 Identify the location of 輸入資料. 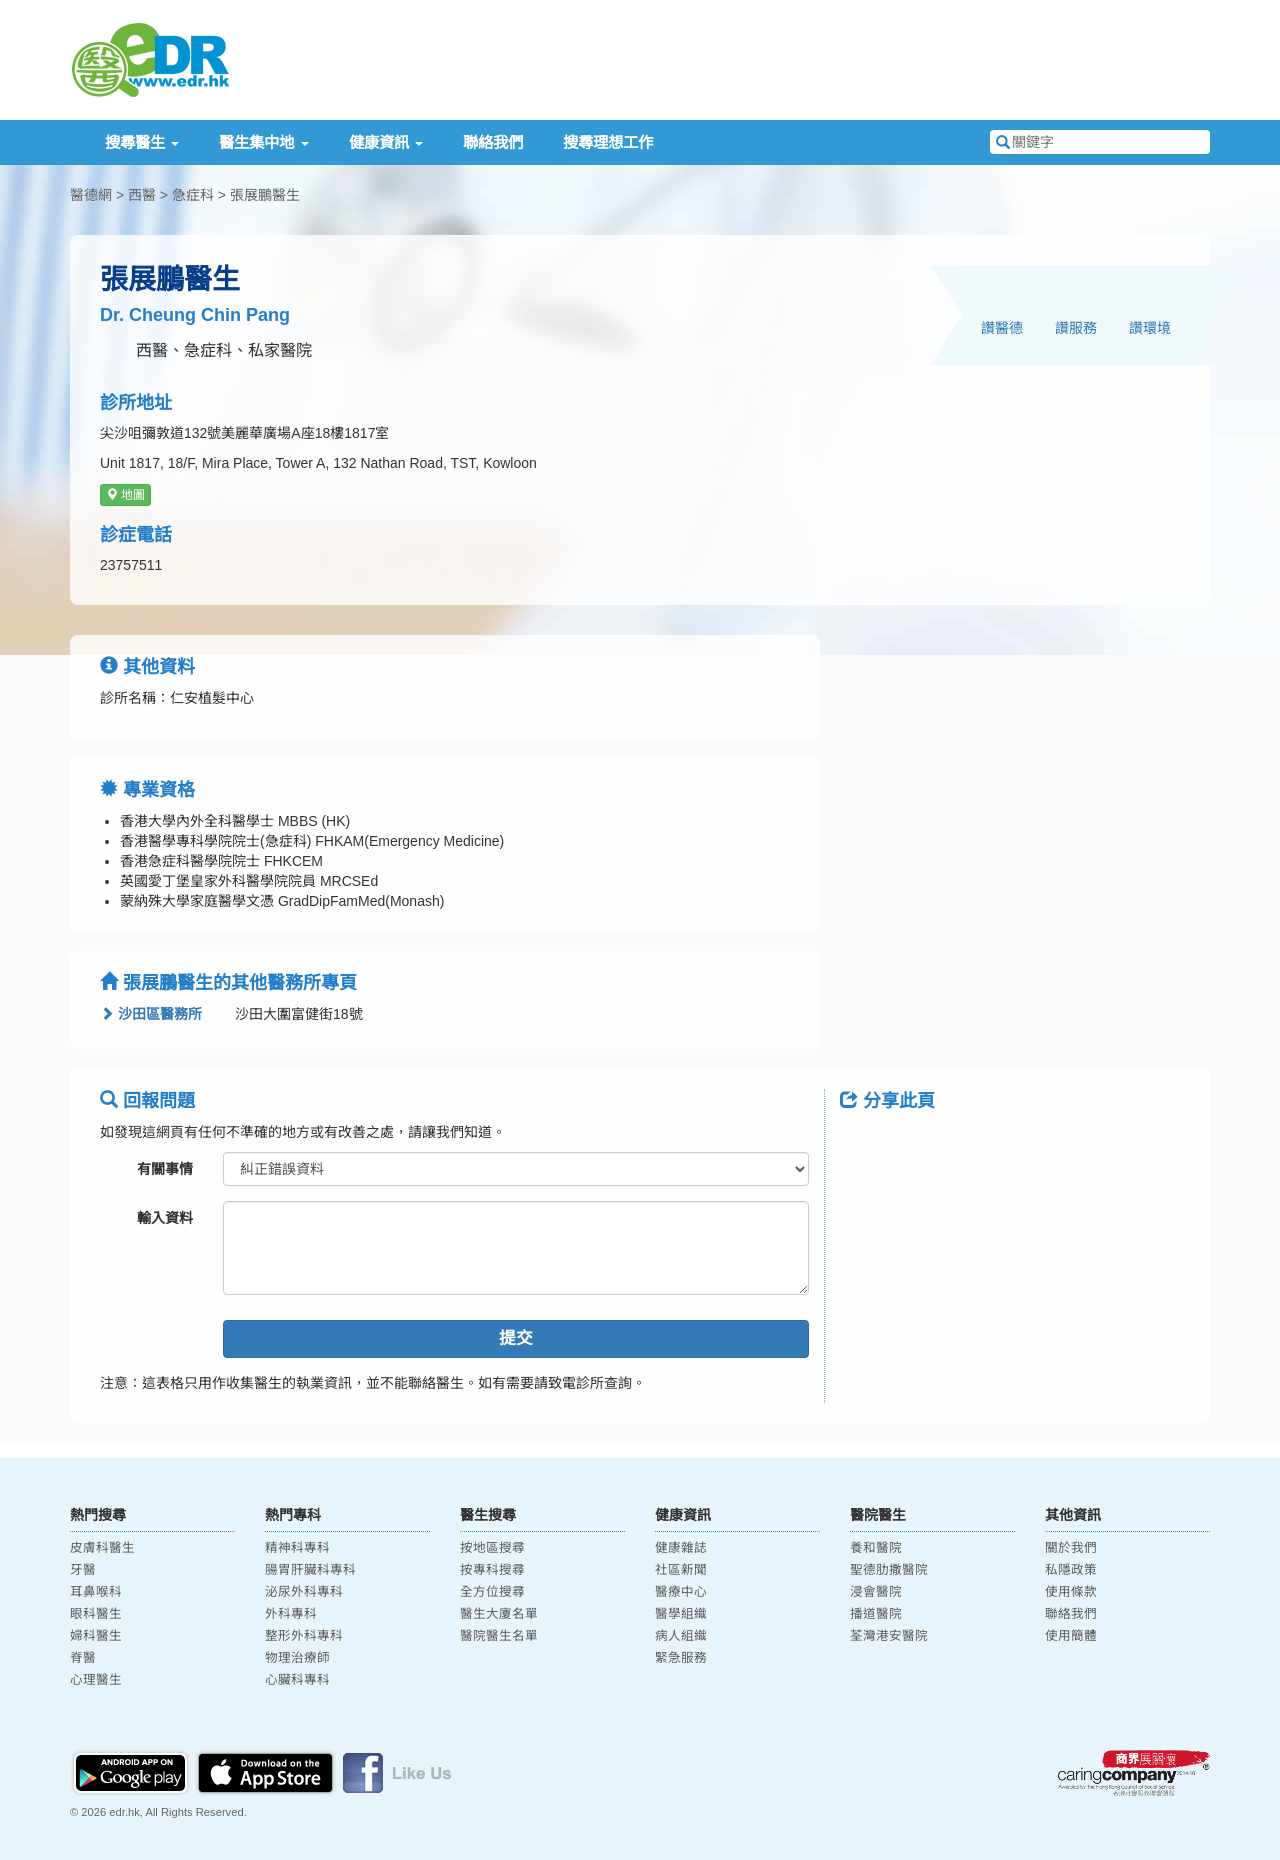
(165, 1218).